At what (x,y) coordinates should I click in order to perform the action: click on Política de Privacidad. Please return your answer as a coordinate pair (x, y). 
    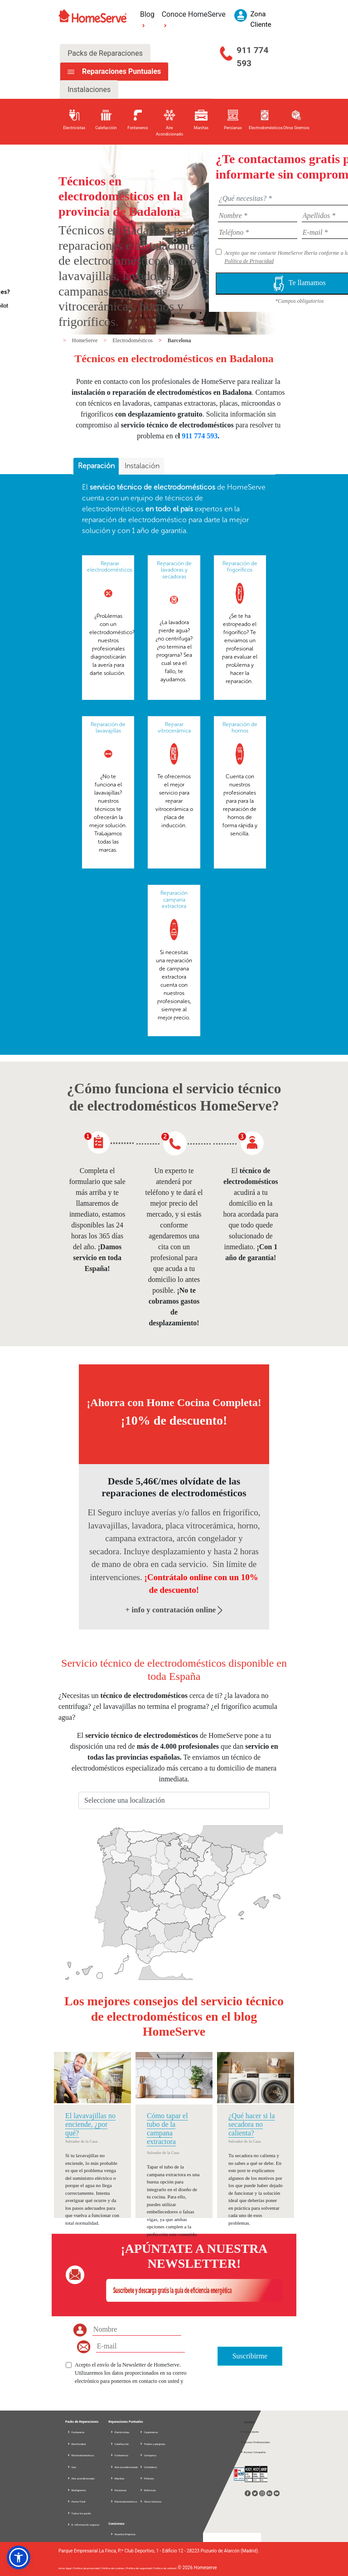
    Looking at the image, I should click on (249, 261).